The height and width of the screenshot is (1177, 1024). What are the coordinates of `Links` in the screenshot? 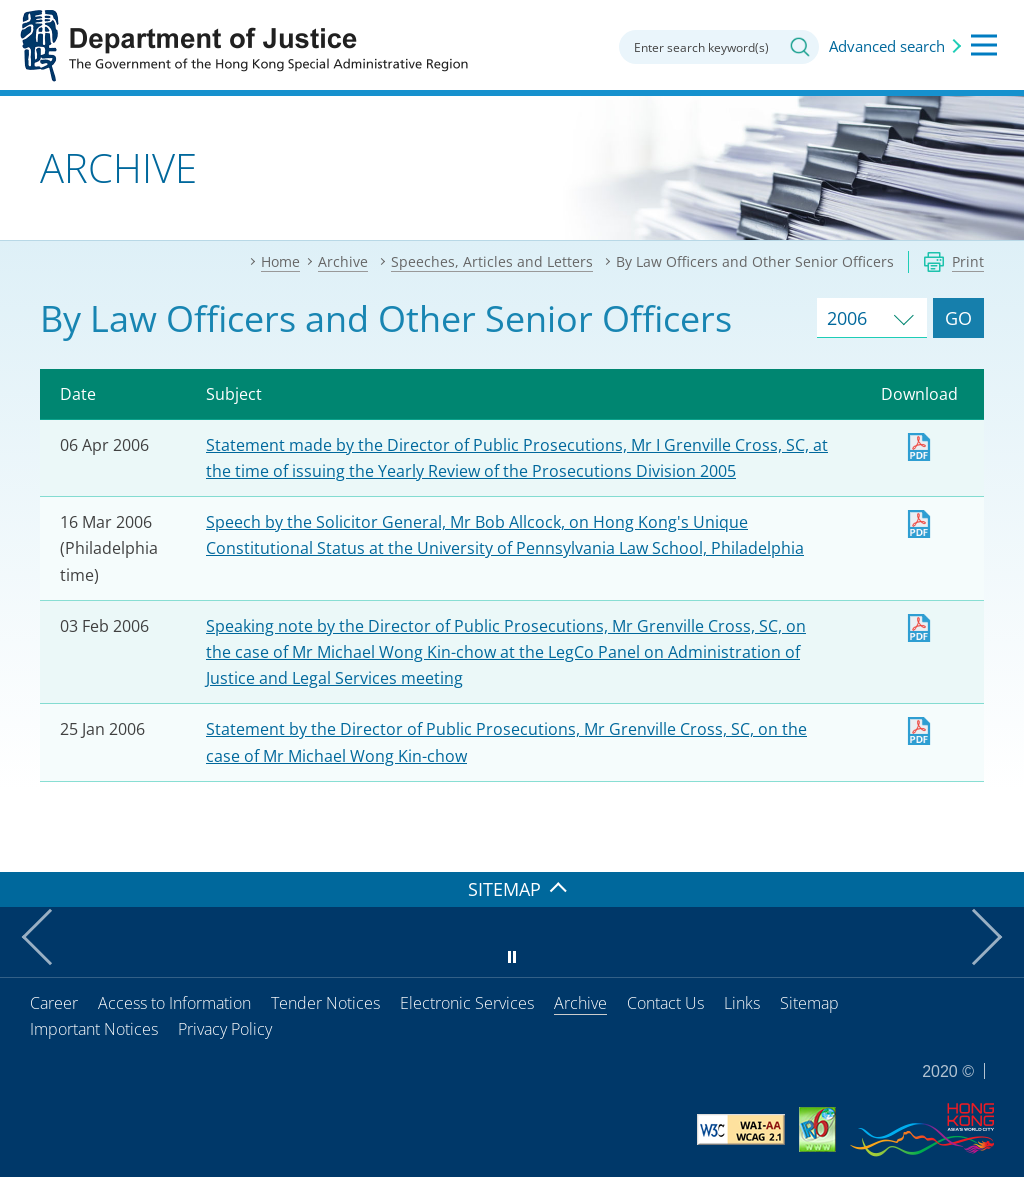 It's located at (742, 1003).